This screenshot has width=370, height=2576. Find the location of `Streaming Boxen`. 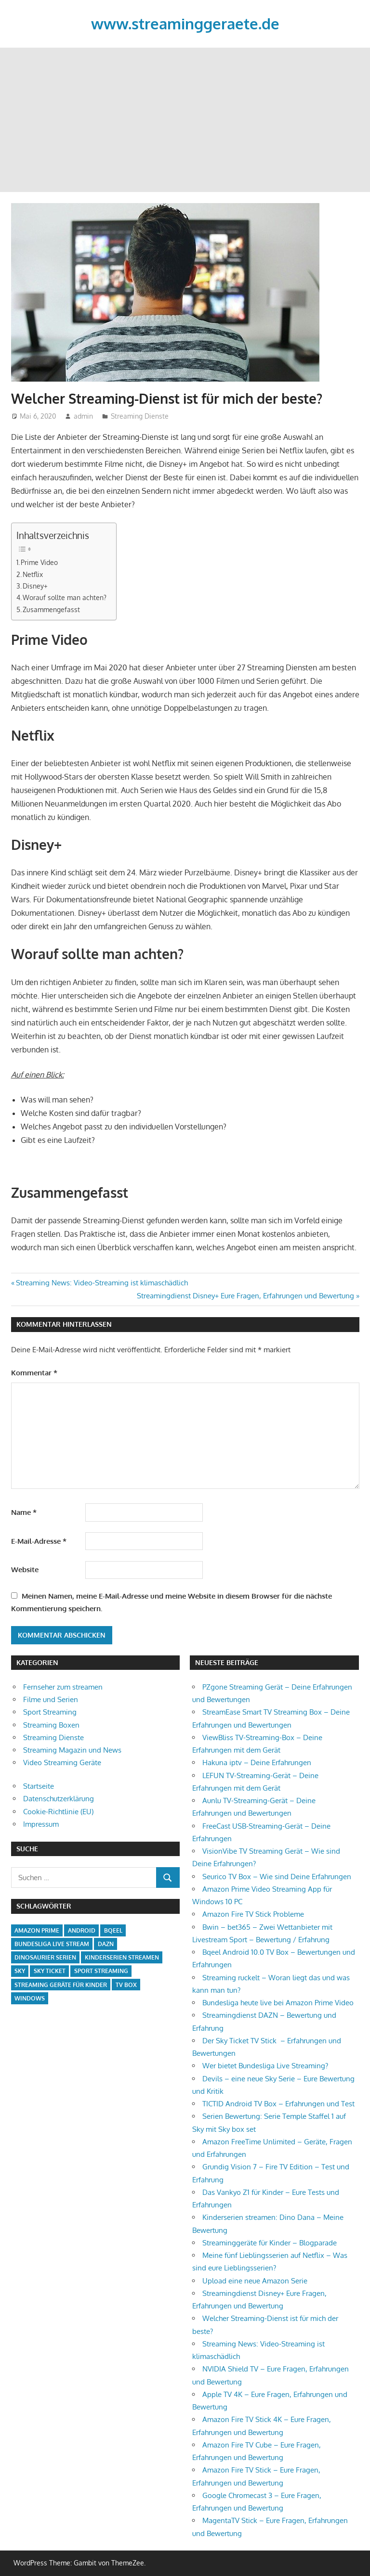

Streaming Boxen is located at coordinates (51, 1725).